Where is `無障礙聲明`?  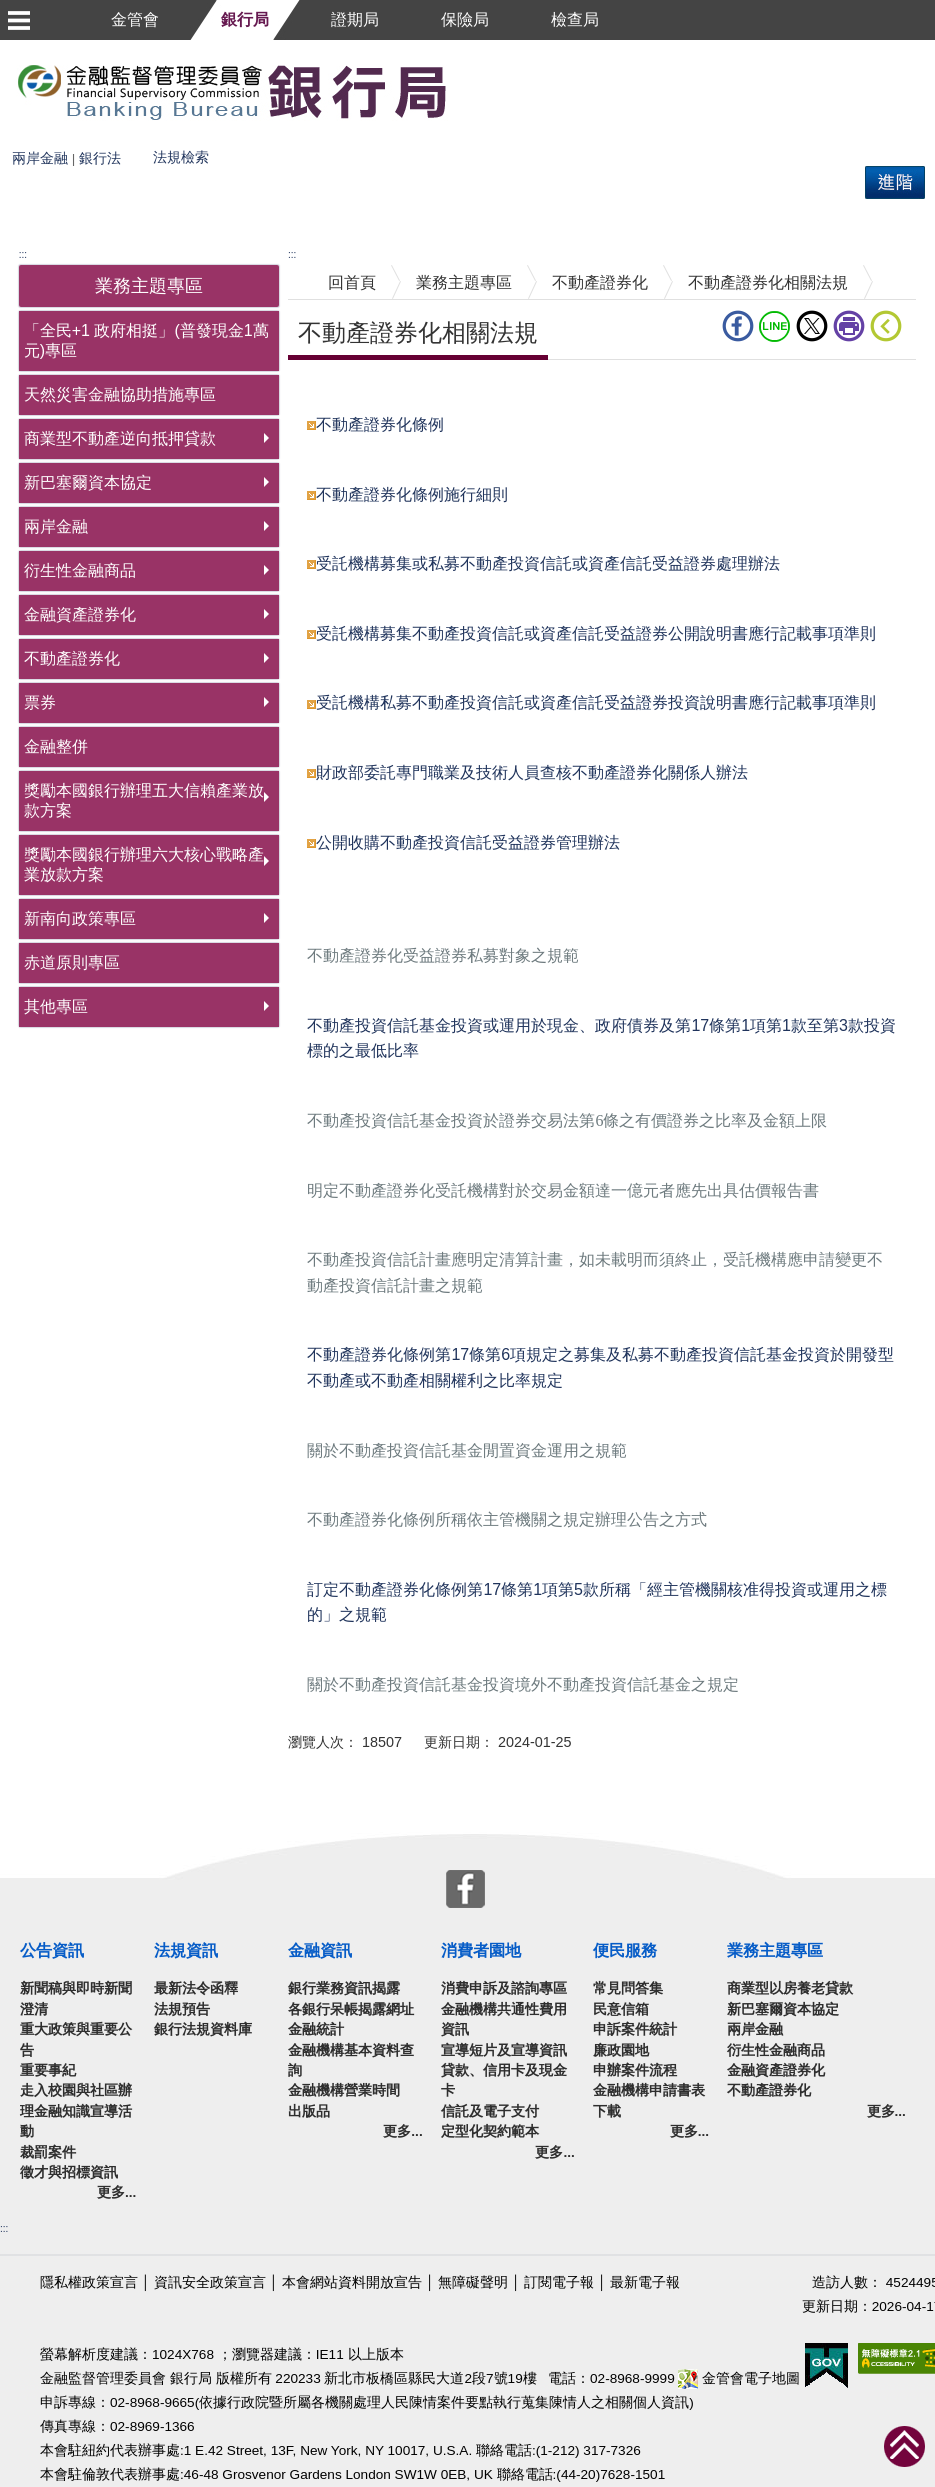 無障礙聲明 is located at coordinates (473, 2282).